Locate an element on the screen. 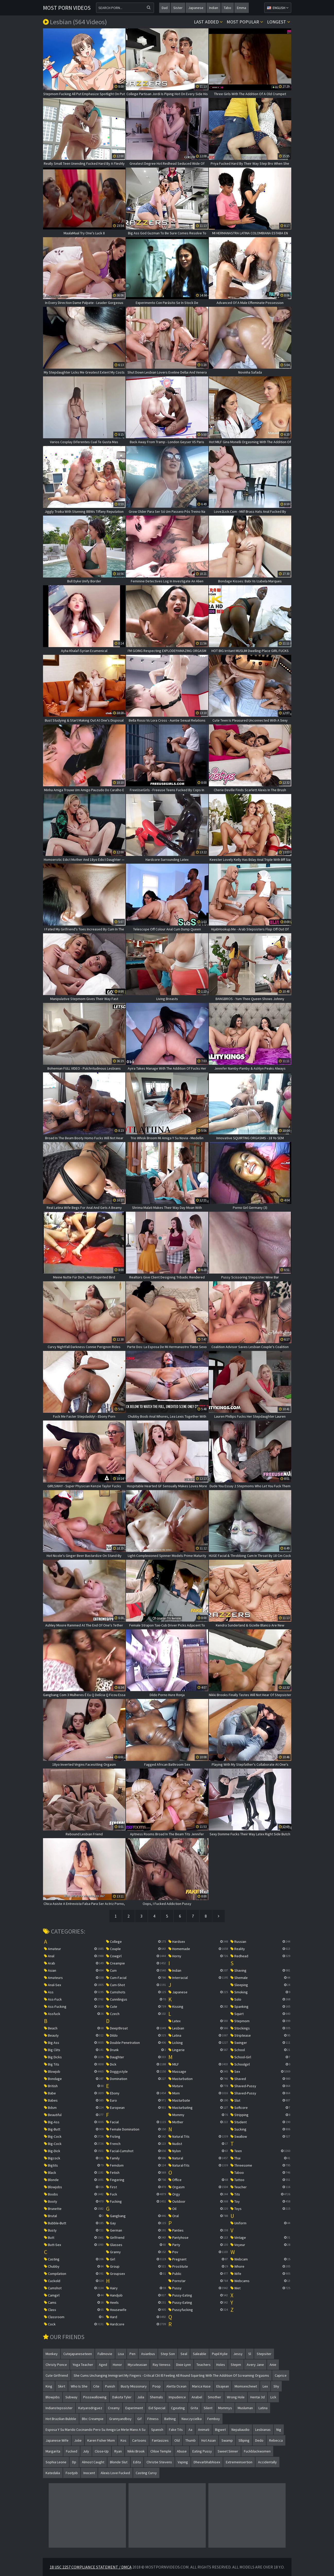  hot brazilian bubble is located at coordinates (61, 2418).